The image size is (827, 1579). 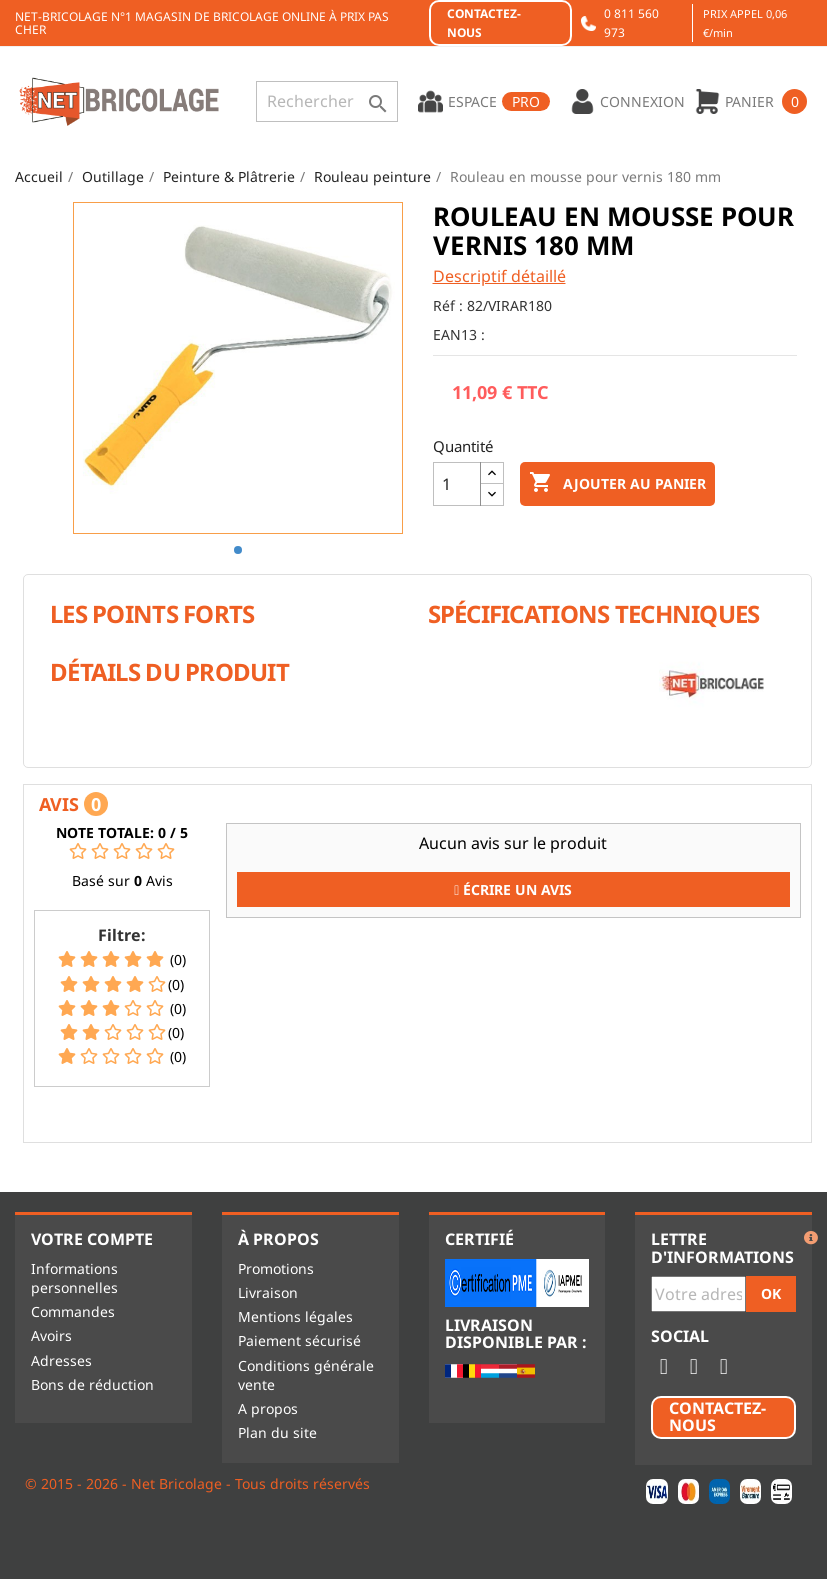 What do you see at coordinates (51, 1335) in the screenshot?
I see `Avoirs` at bounding box center [51, 1335].